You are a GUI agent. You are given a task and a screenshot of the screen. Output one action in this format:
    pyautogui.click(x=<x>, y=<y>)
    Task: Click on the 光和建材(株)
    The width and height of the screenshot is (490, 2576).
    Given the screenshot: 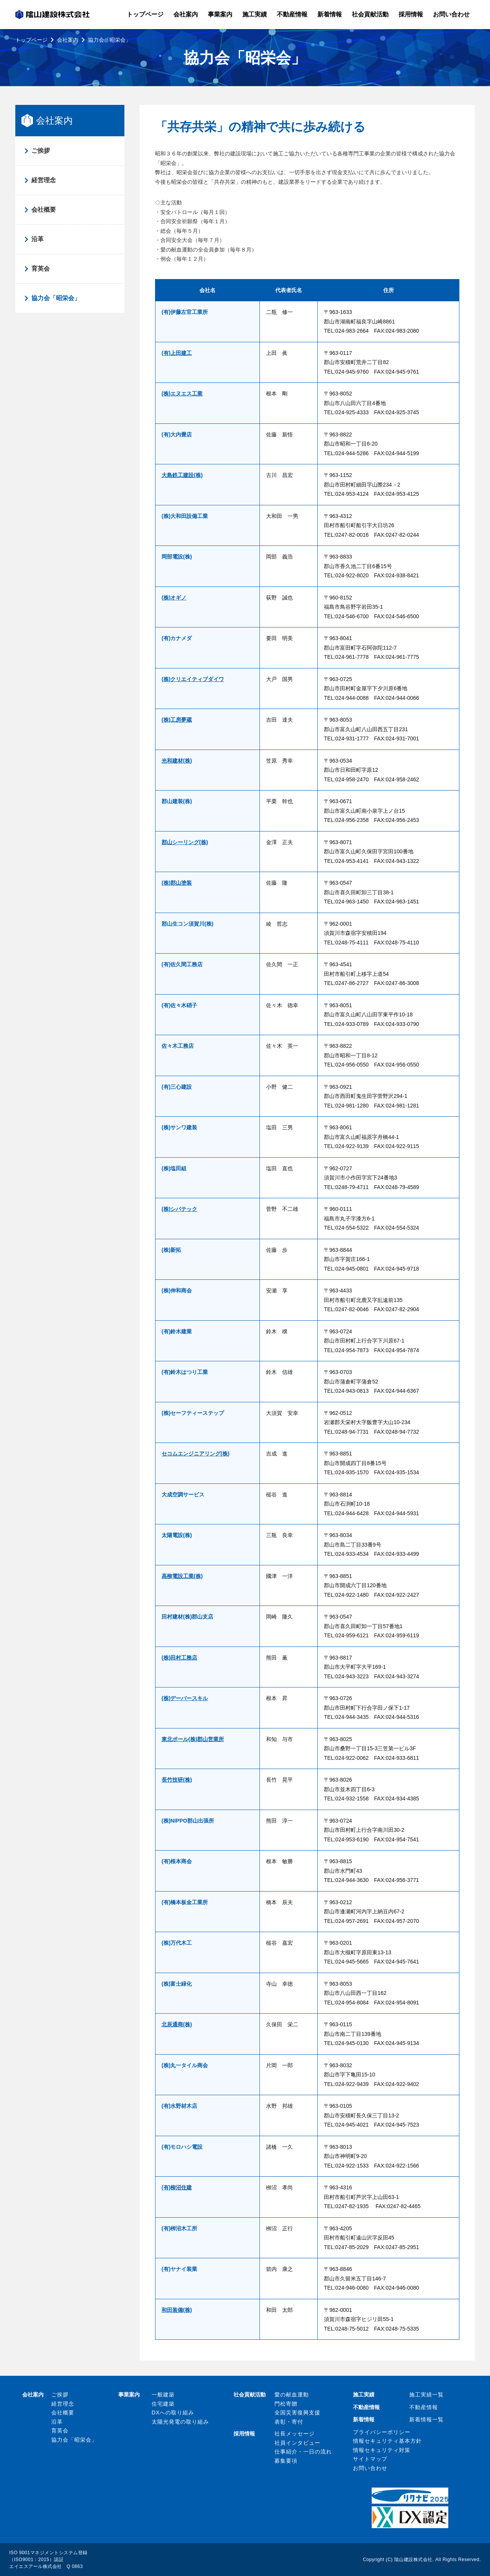 What is the action you would take?
    pyautogui.click(x=177, y=761)
    